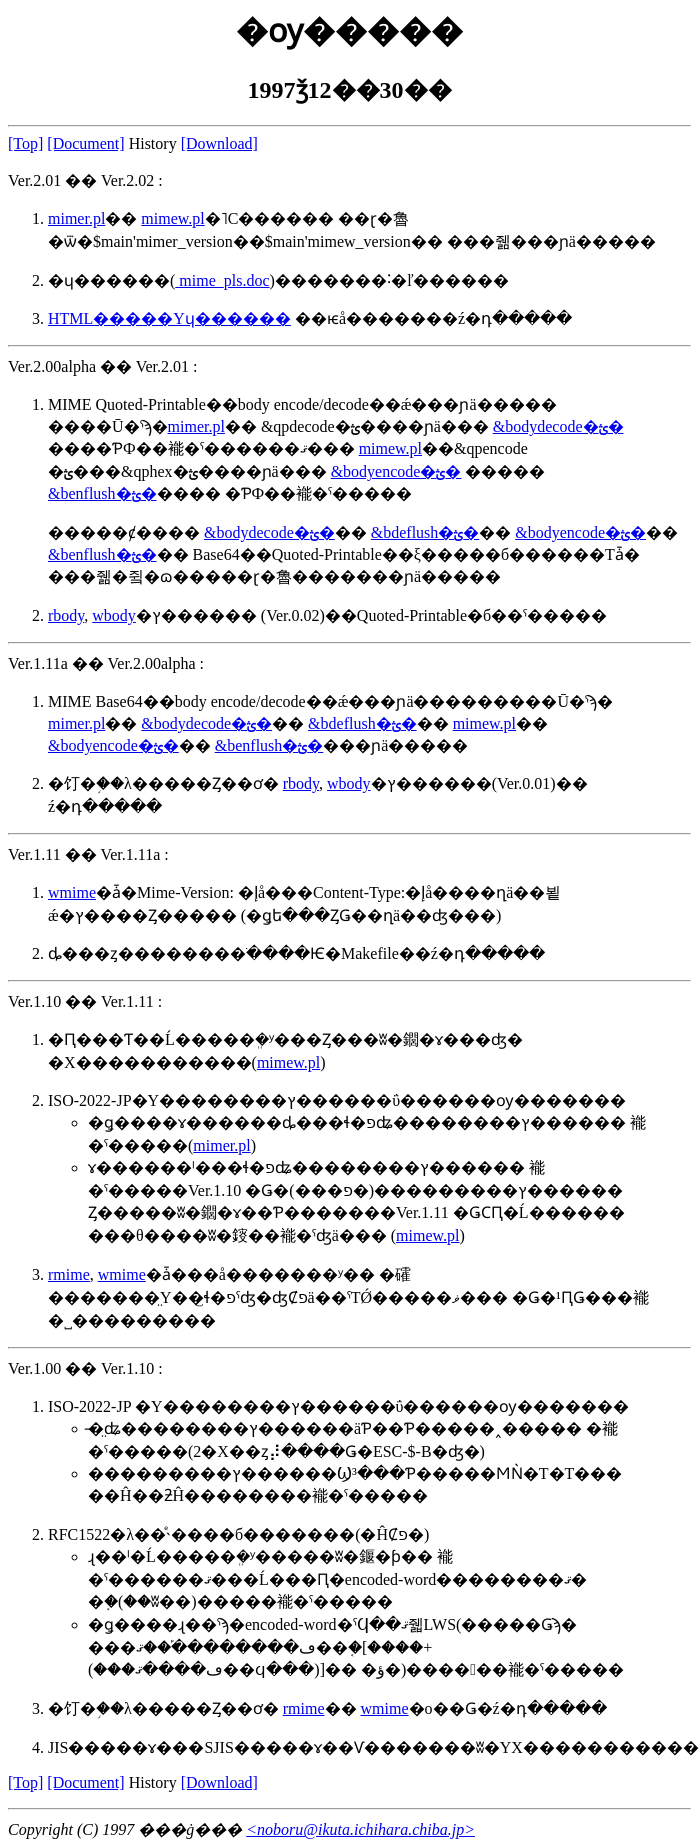 The image size is (699, 1848). What do you see at coordinates (222, 280) in the screenshot?
I see `mime_pls.doc` at bounding box center [222, 280].